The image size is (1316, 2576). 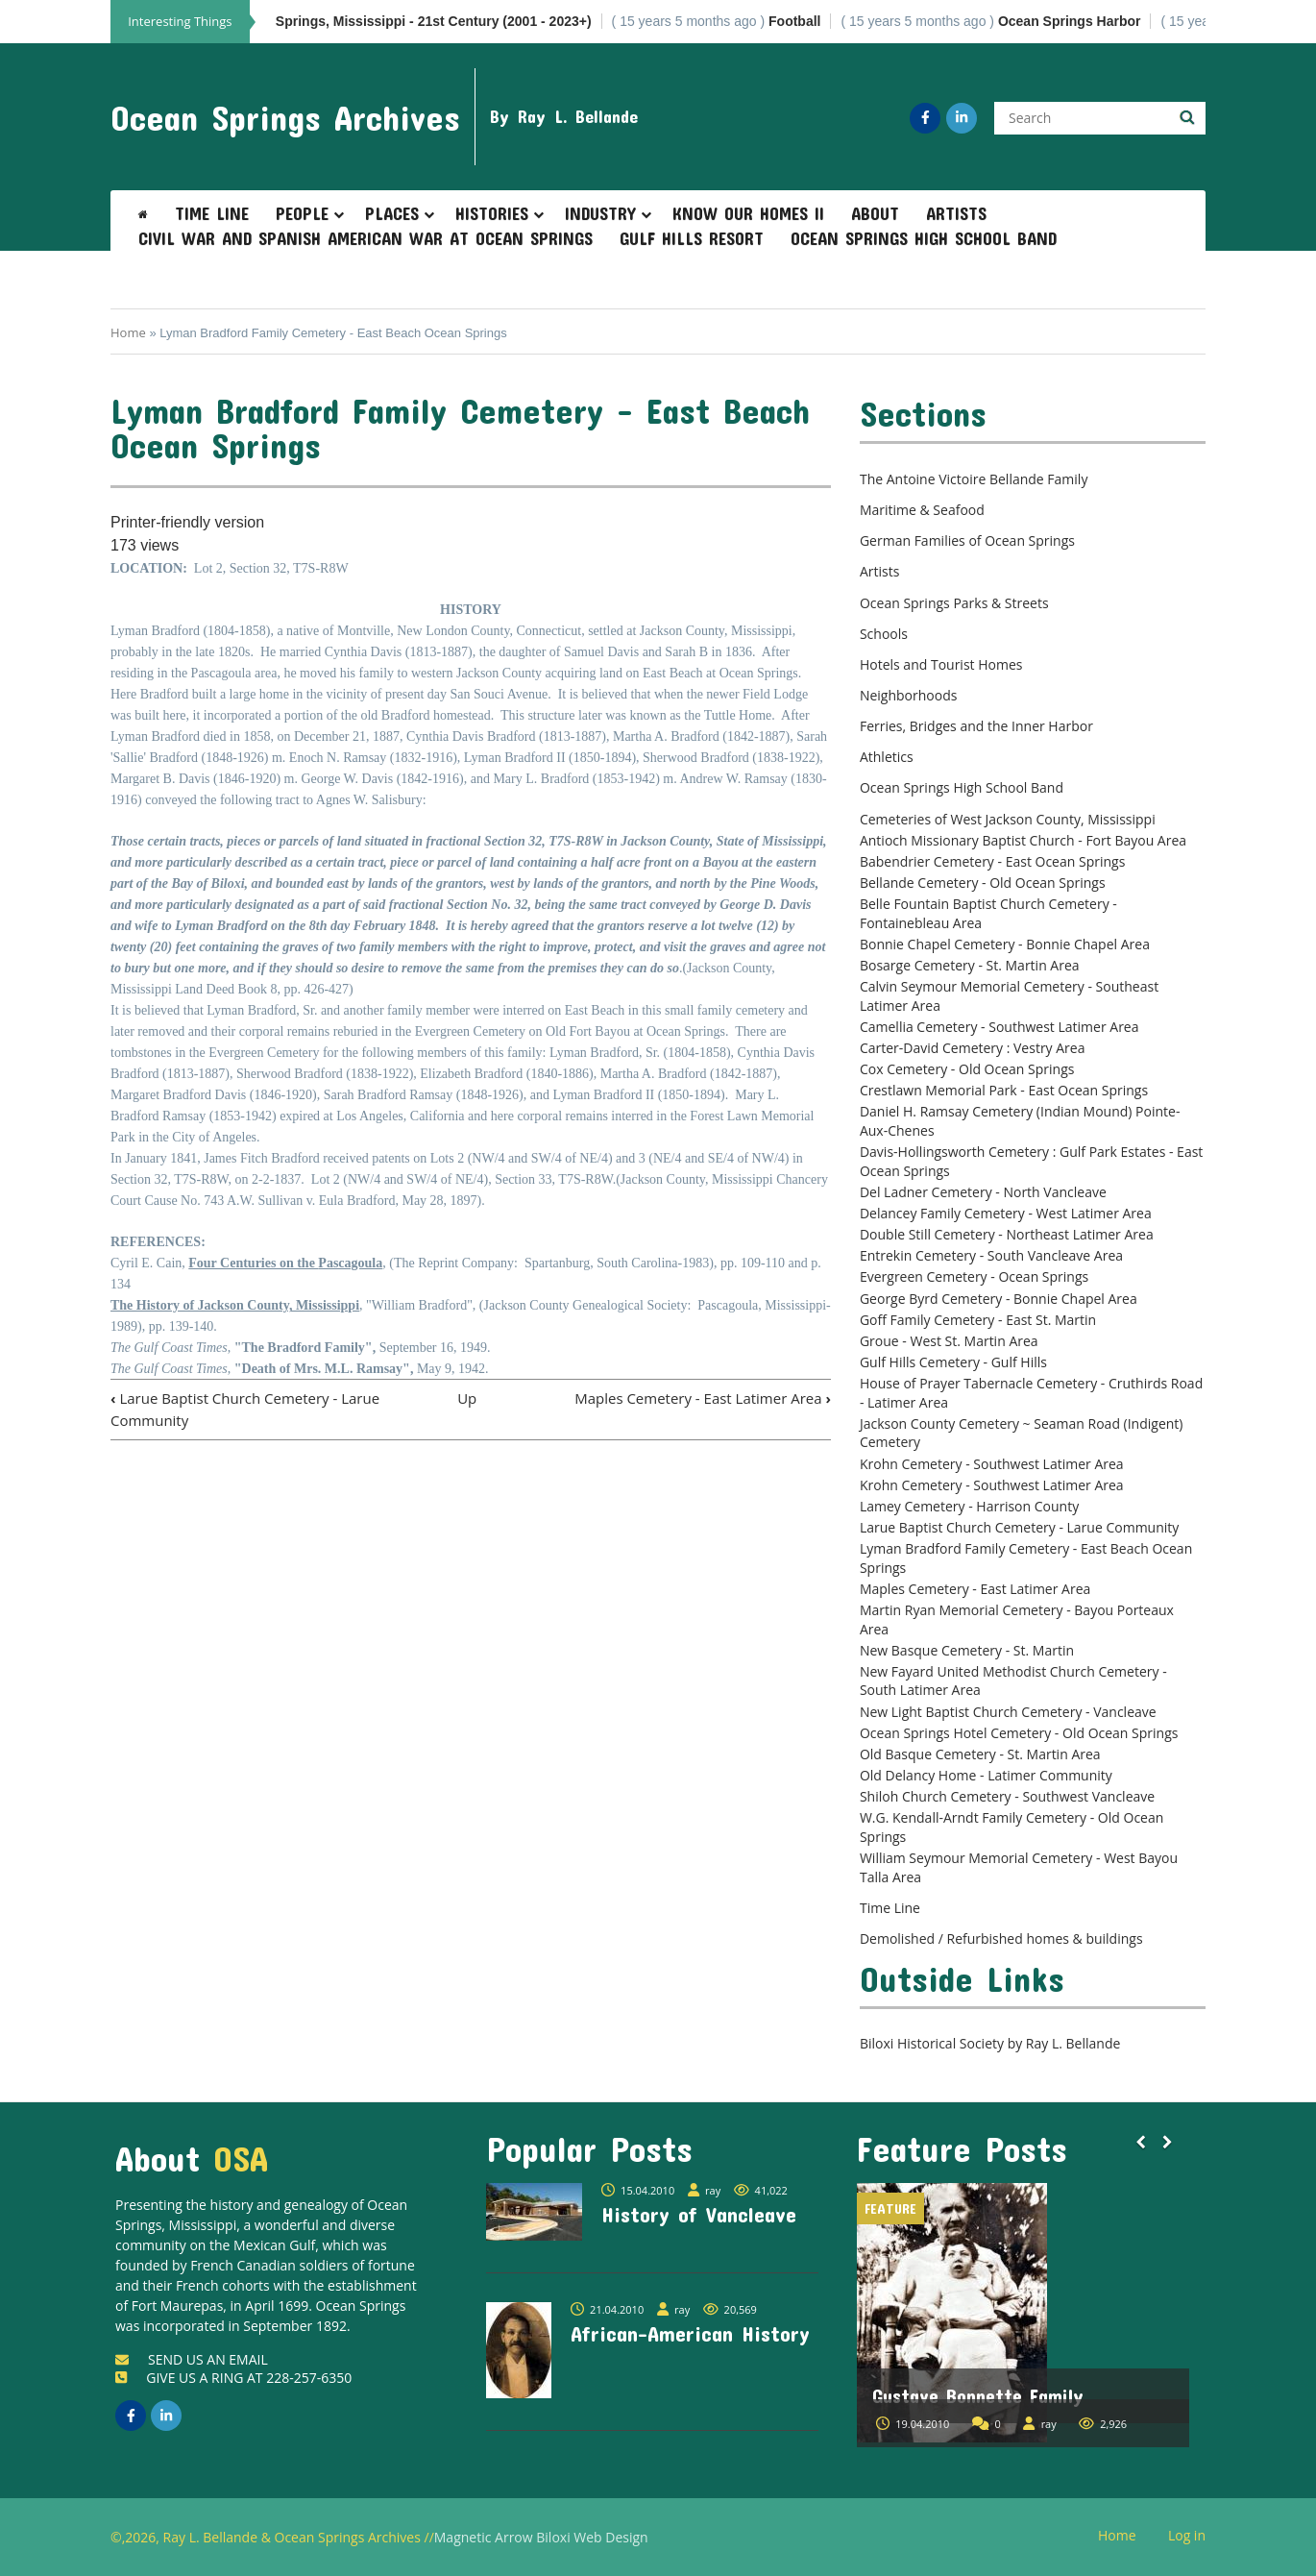 What do you see at coordinates (466, 1398) in the screenshot?
I see `Up` at bounding box center [466, 1398].